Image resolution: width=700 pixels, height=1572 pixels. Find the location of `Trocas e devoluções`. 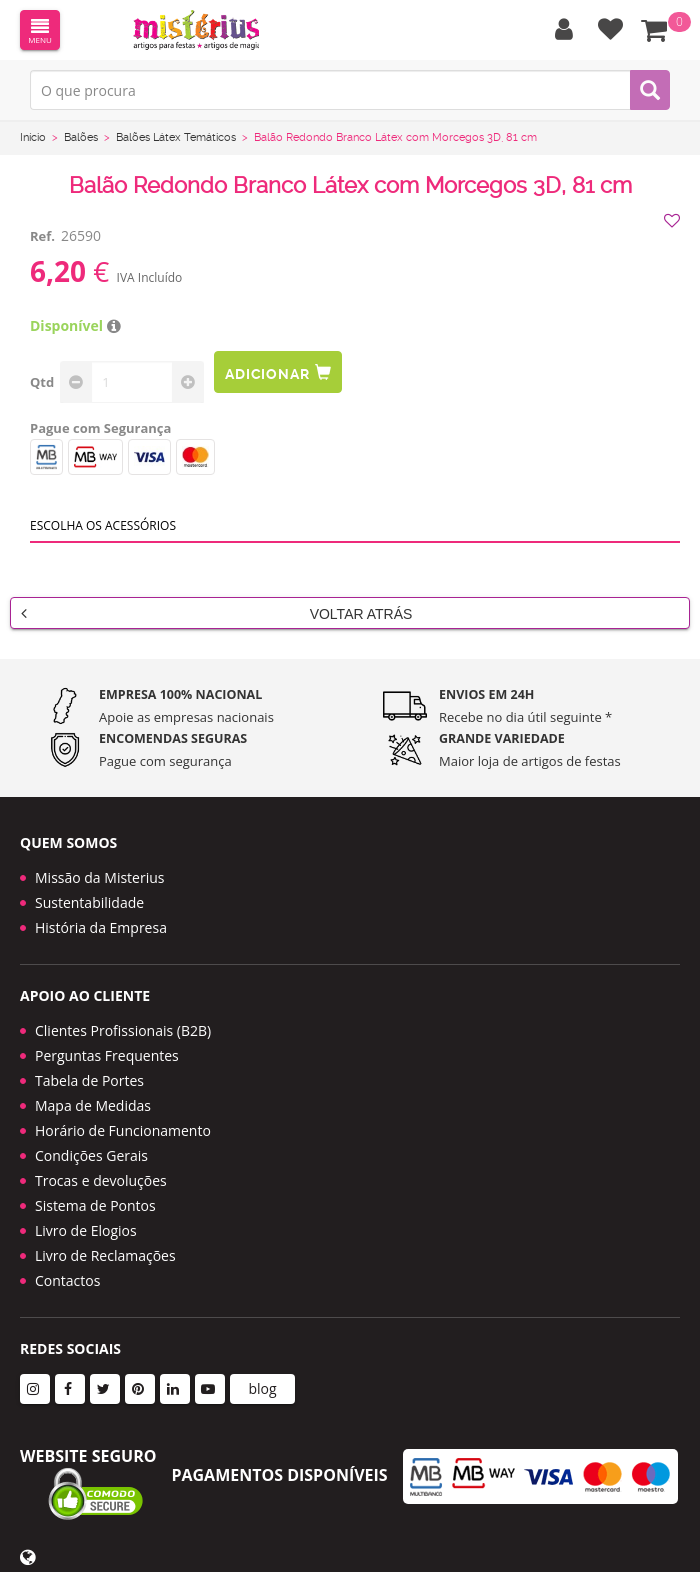

Trocas e devoluções is located at coordinates (101, 1180).